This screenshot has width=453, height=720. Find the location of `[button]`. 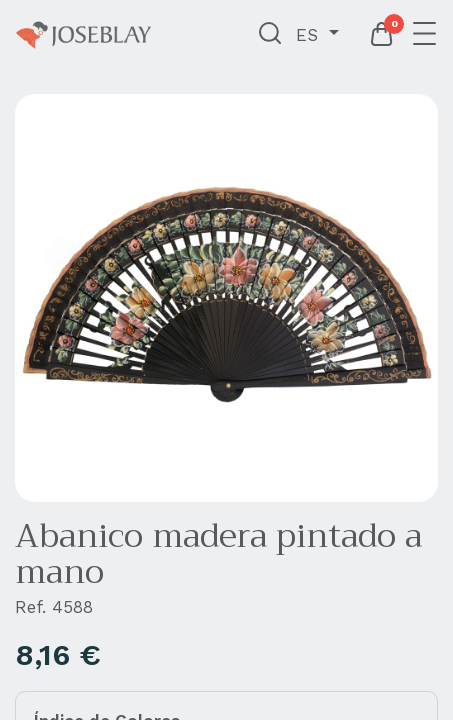

[button] is located at coordinates (270, 35).